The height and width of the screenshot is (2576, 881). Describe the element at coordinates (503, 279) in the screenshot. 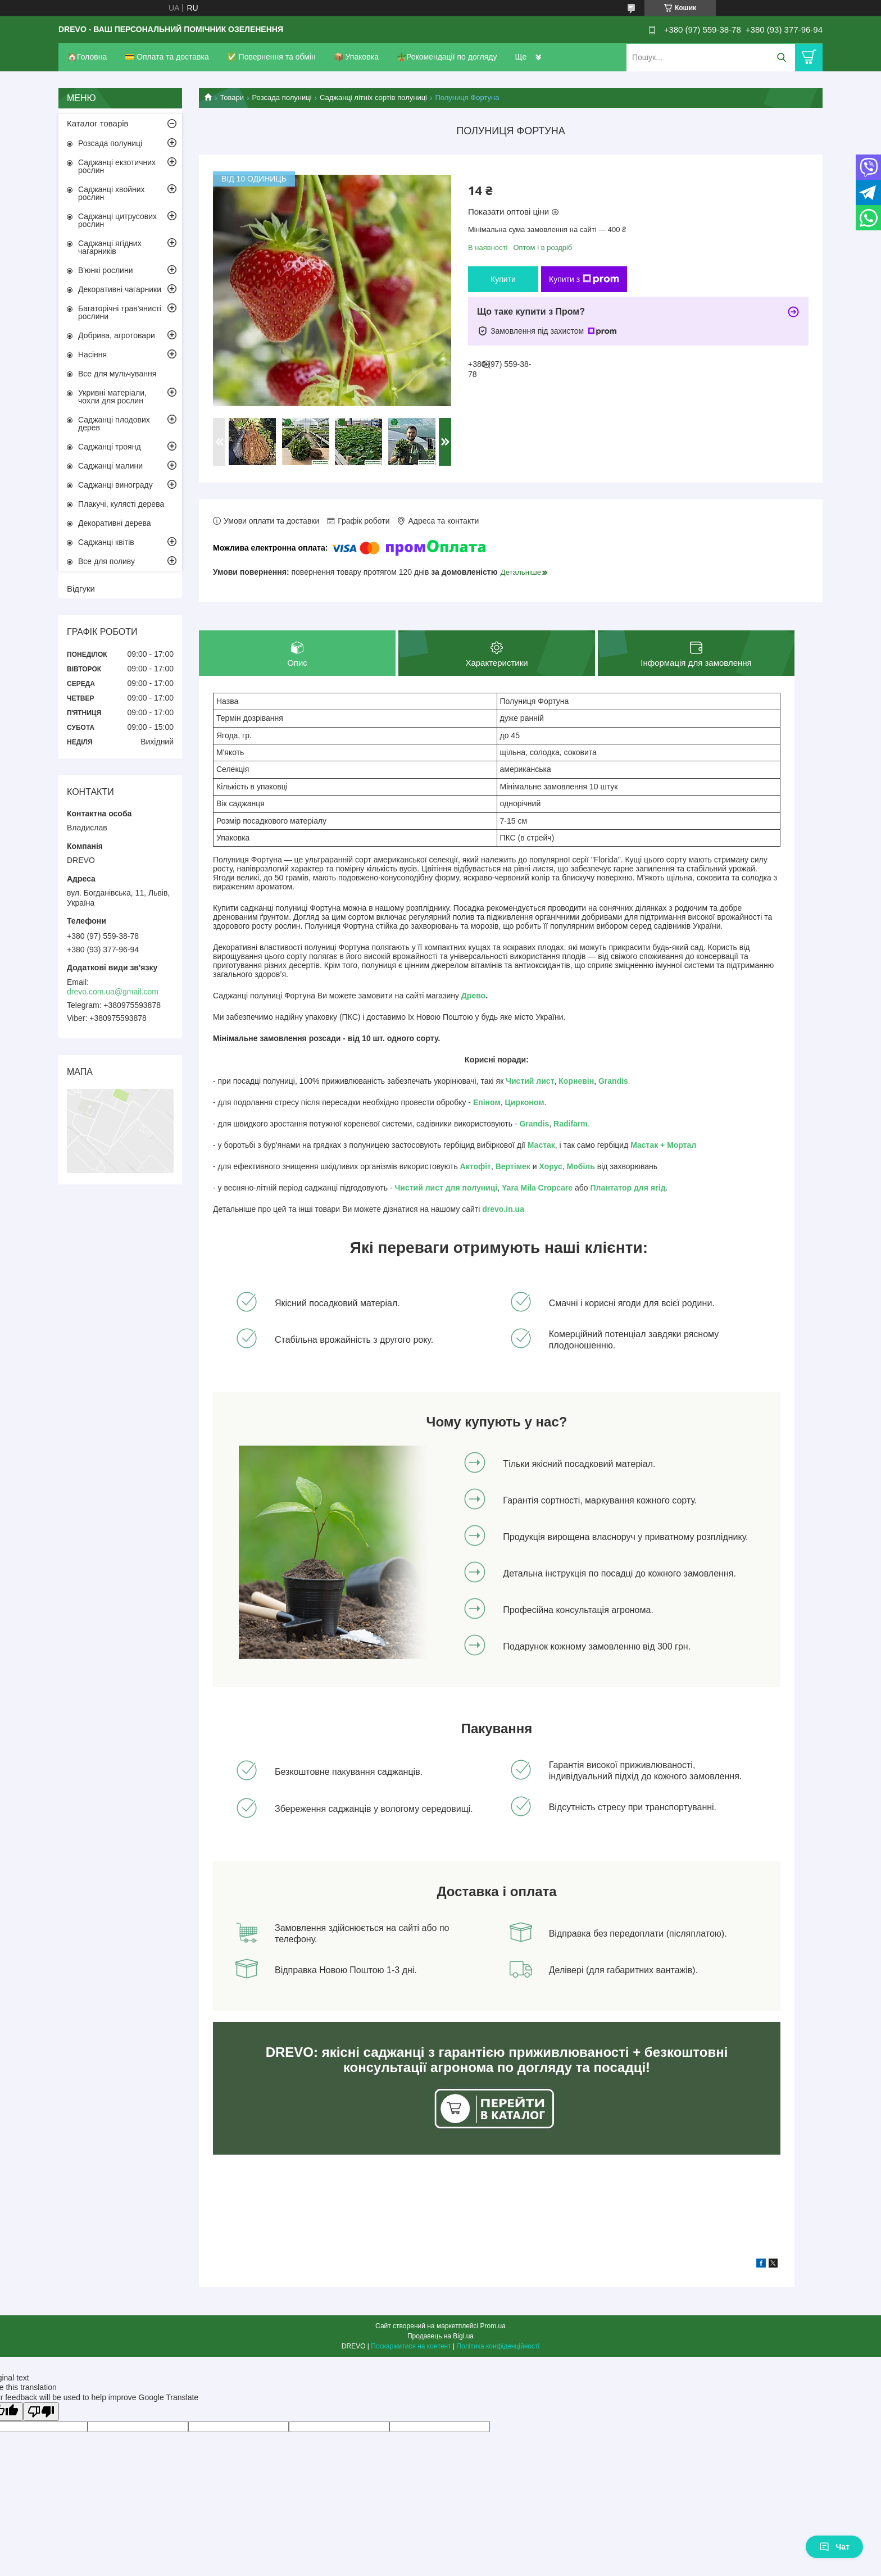

I see `Купити` at that location.